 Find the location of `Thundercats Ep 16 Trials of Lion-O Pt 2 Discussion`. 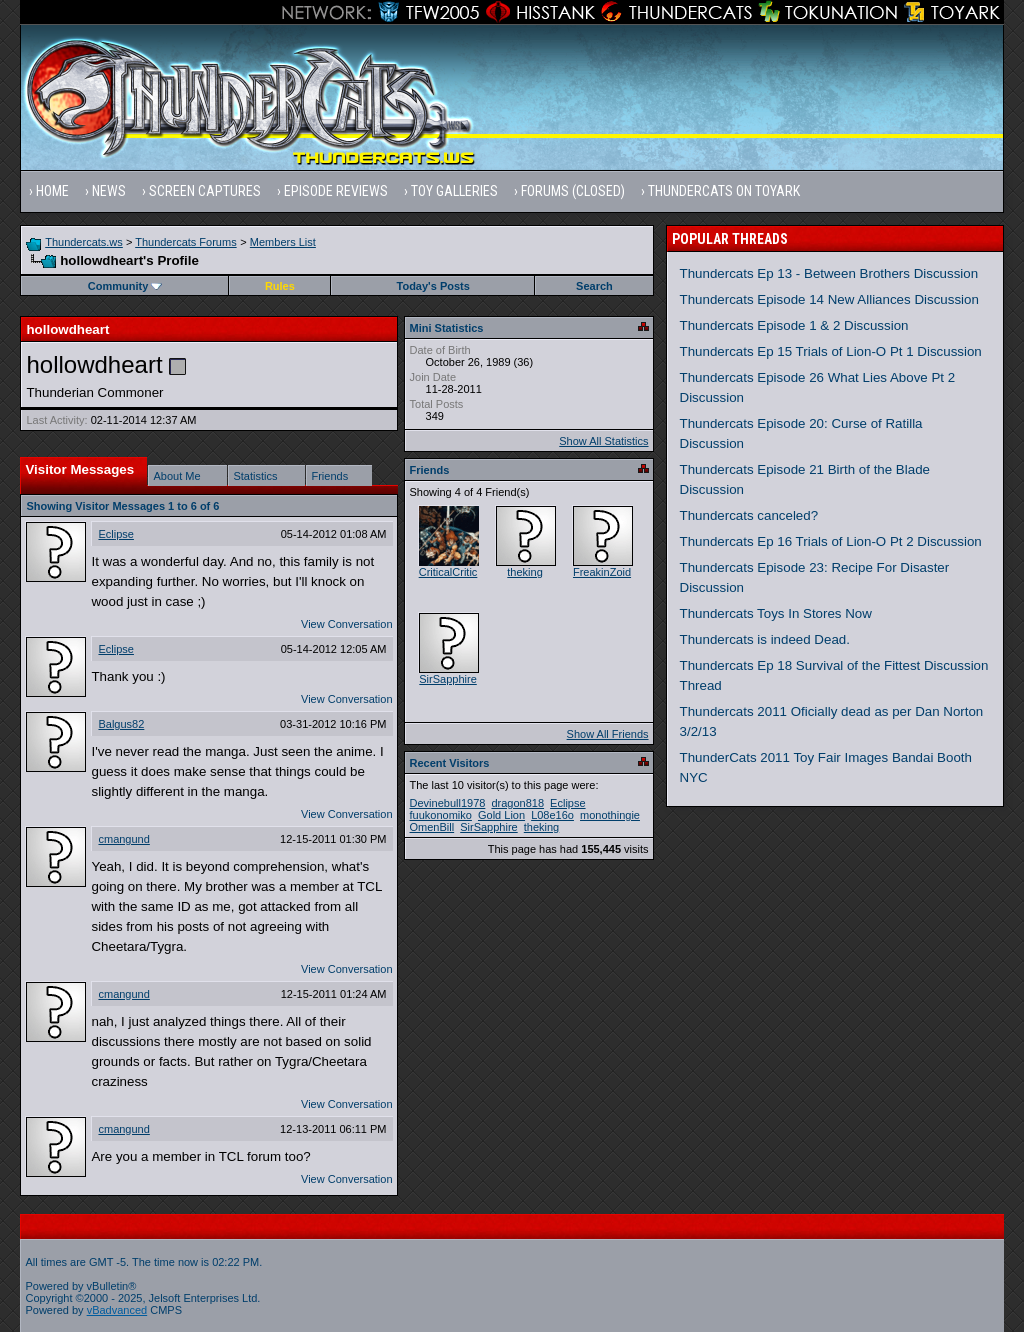

Thundercats Ep 16 Trials of Lion-O Pt 2 Discussion is located at coordinates (831, 541).